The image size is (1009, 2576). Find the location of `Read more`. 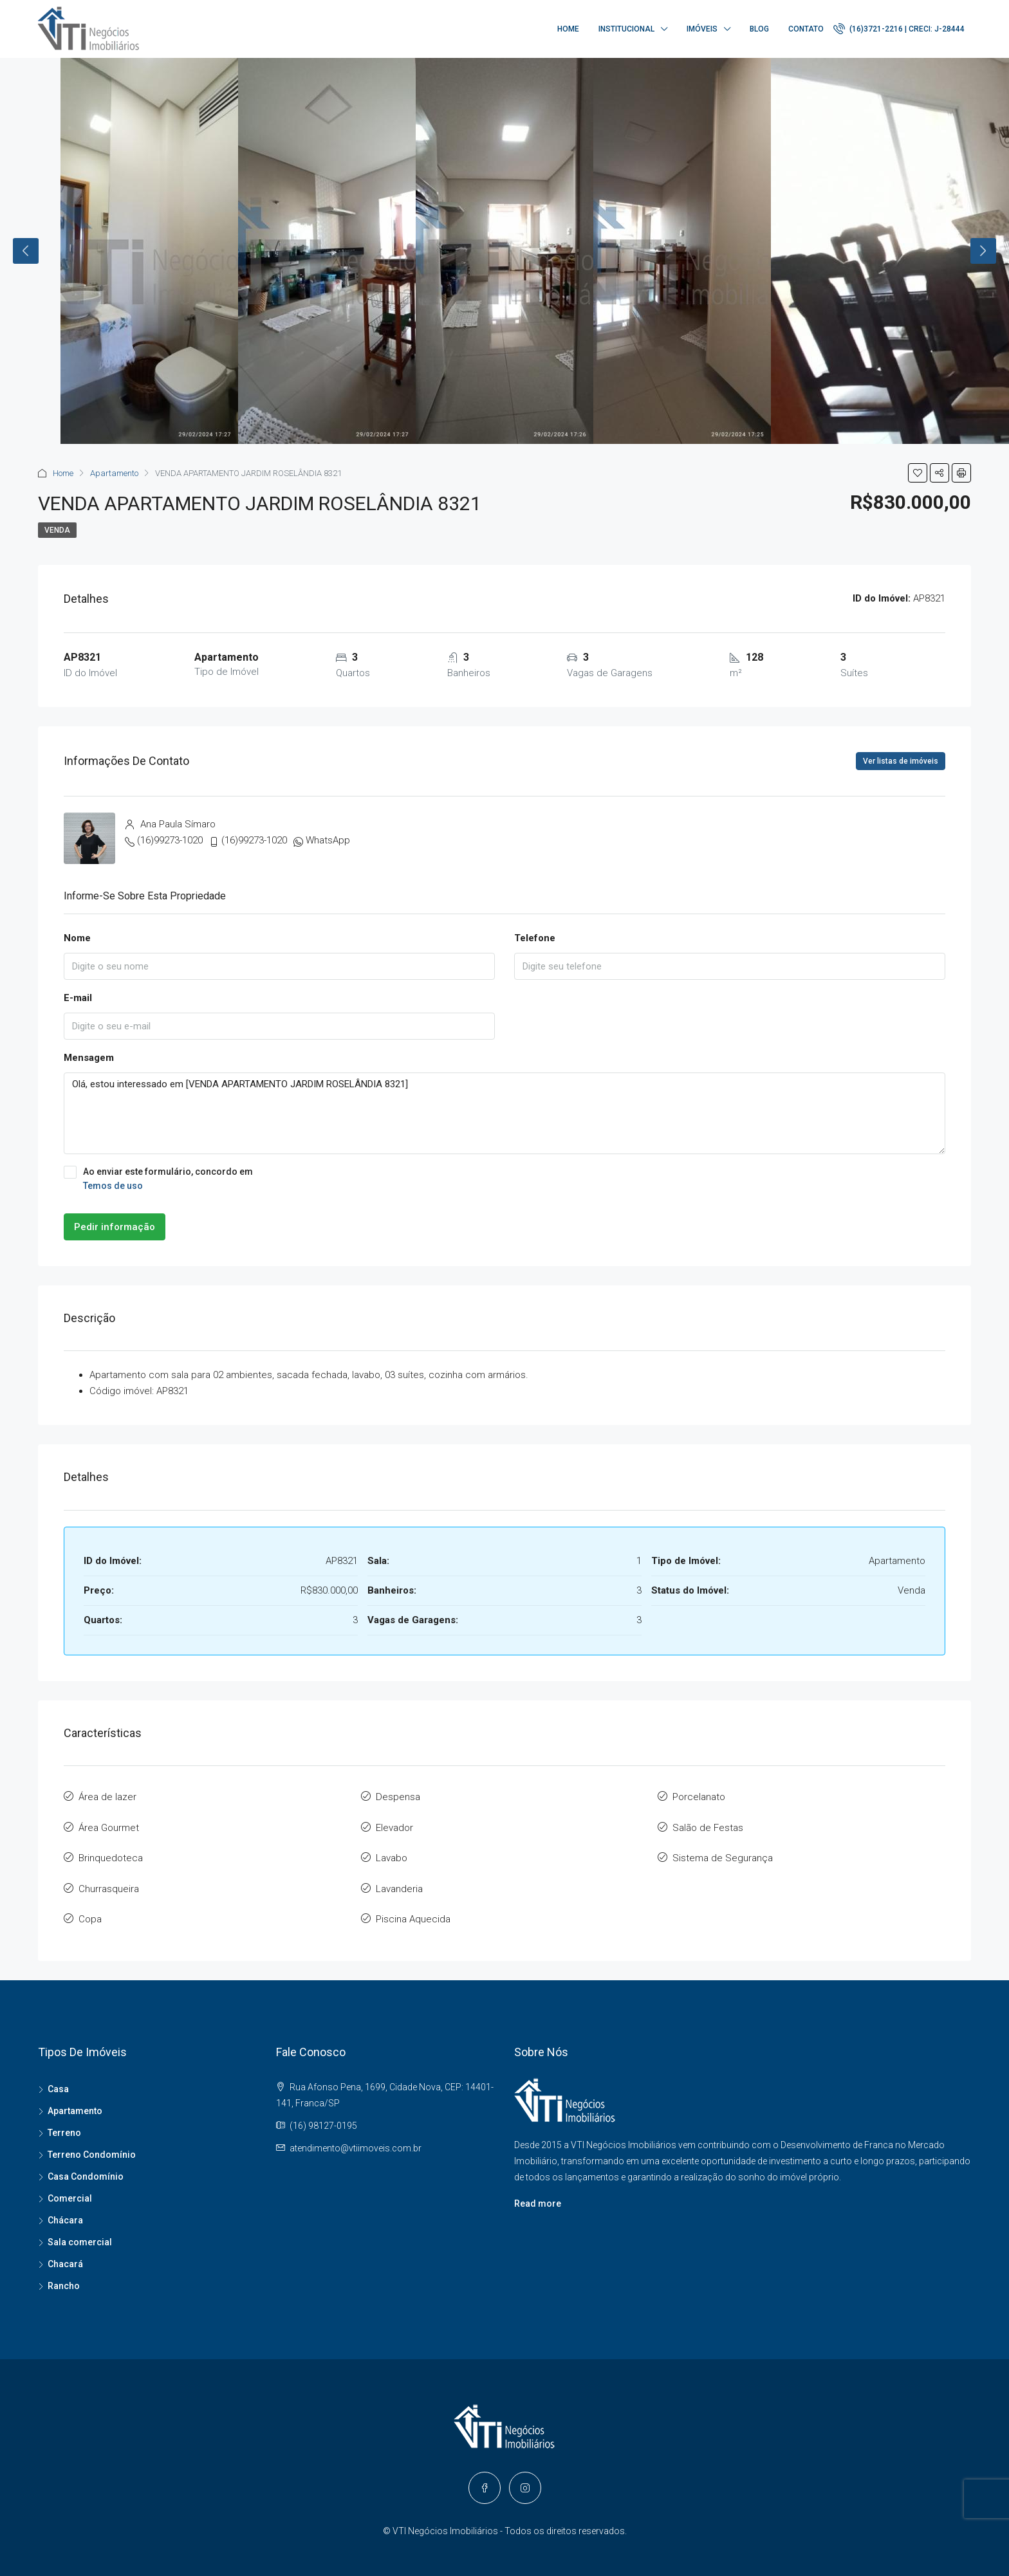

Read more is located at coordinates (537, 2195).